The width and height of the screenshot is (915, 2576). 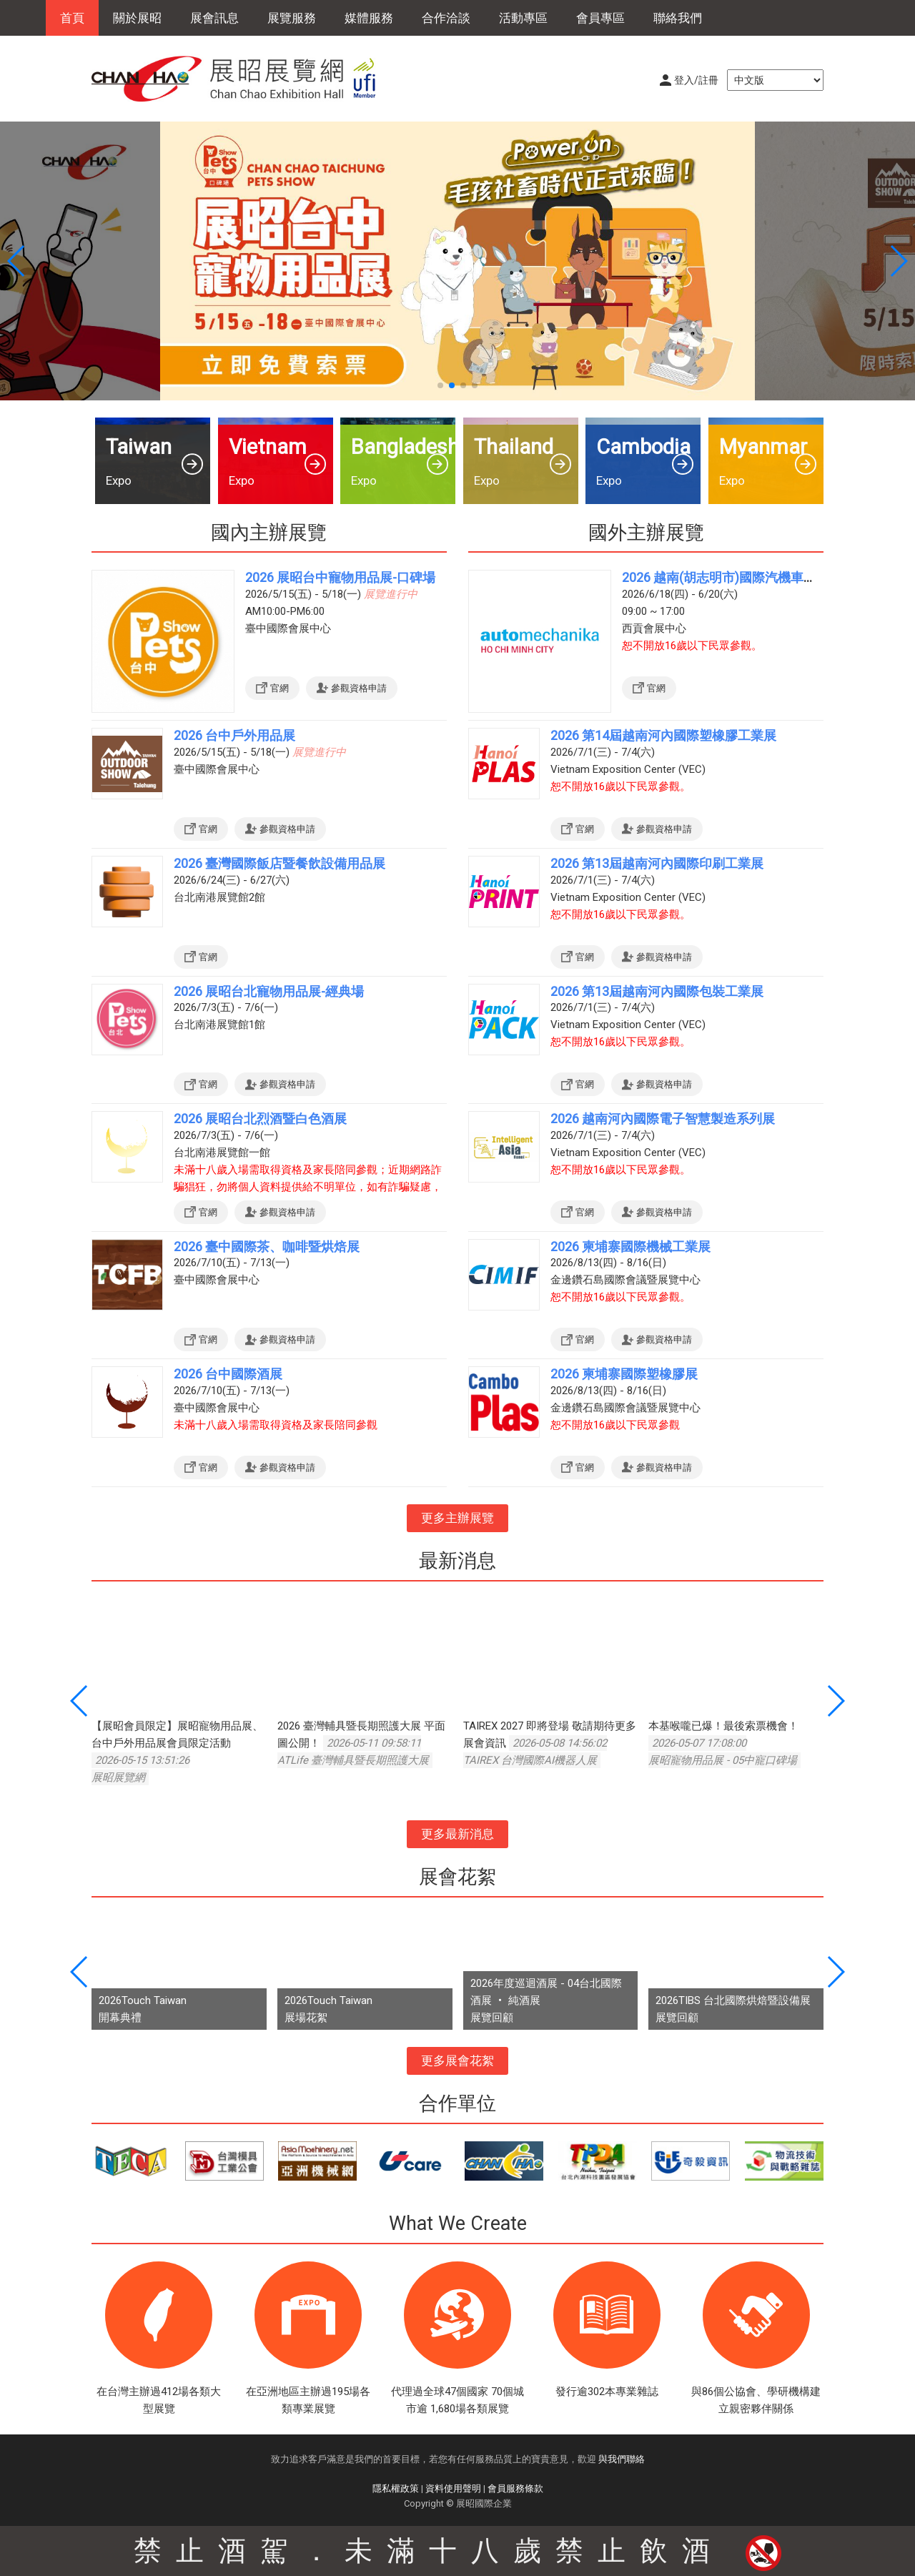 What do you see at coordinates (279, 863) in the screenshot?
I see `2026 臺灣國際飯店暨餐飲設備用品展` at bounding box center [279, 863].